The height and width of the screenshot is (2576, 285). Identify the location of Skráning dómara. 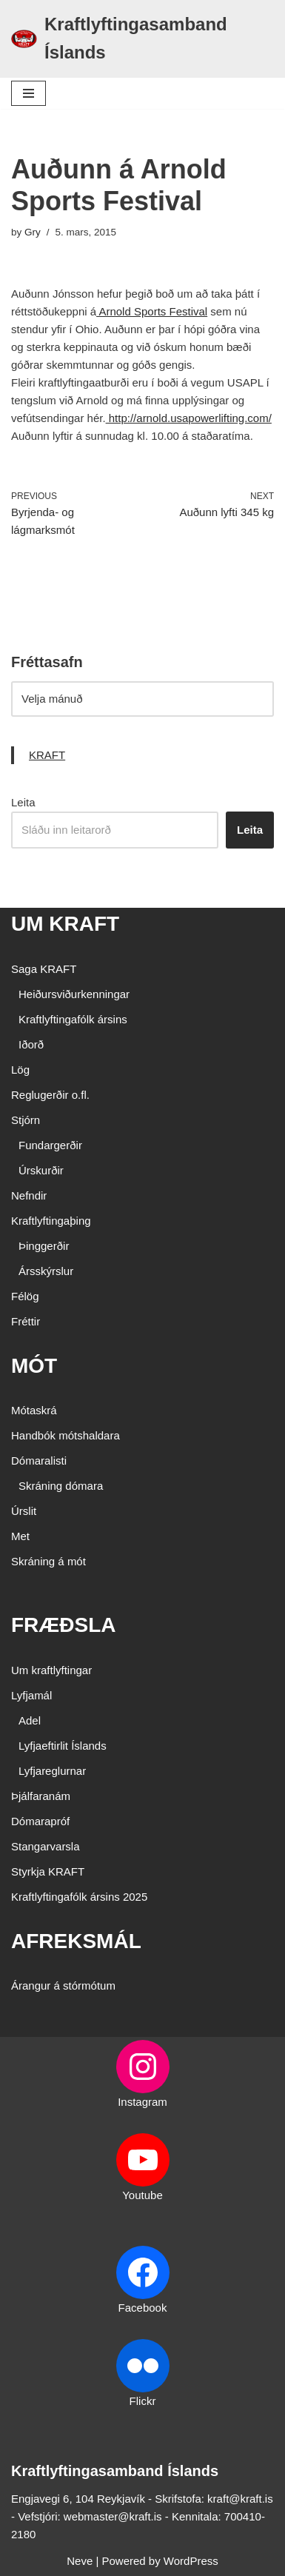
(61, 1485).